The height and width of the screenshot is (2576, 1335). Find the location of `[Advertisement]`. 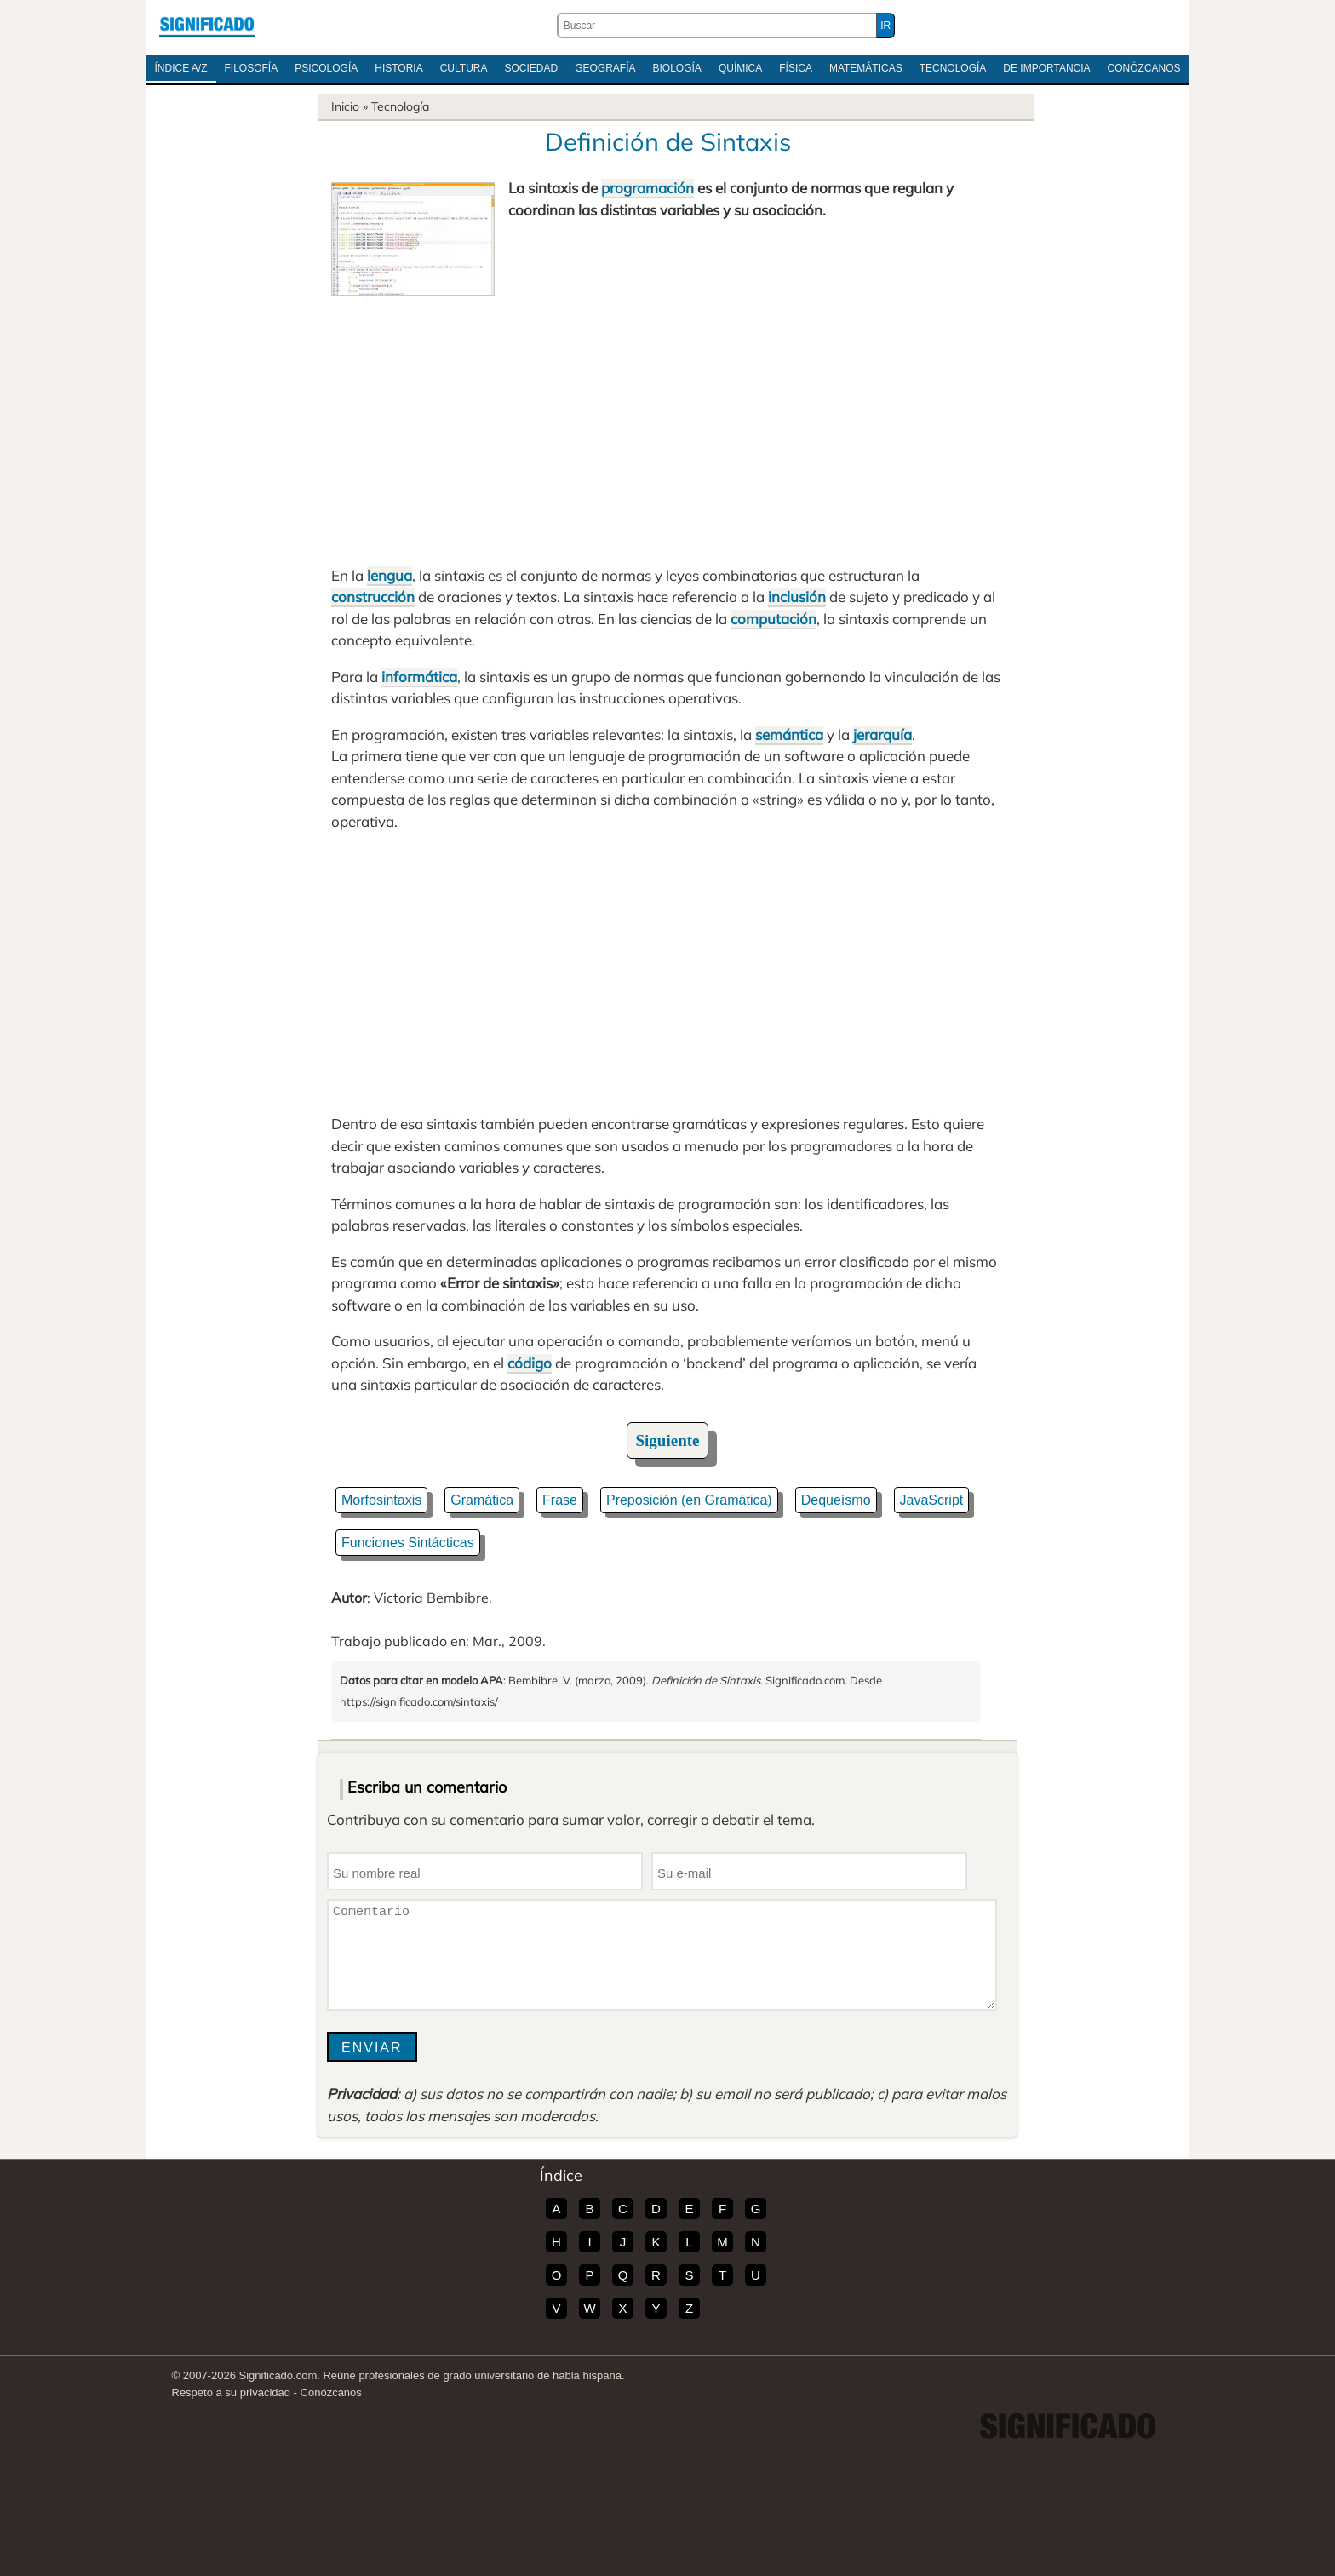

[Advertisement] is located at coordinates (667, 424).